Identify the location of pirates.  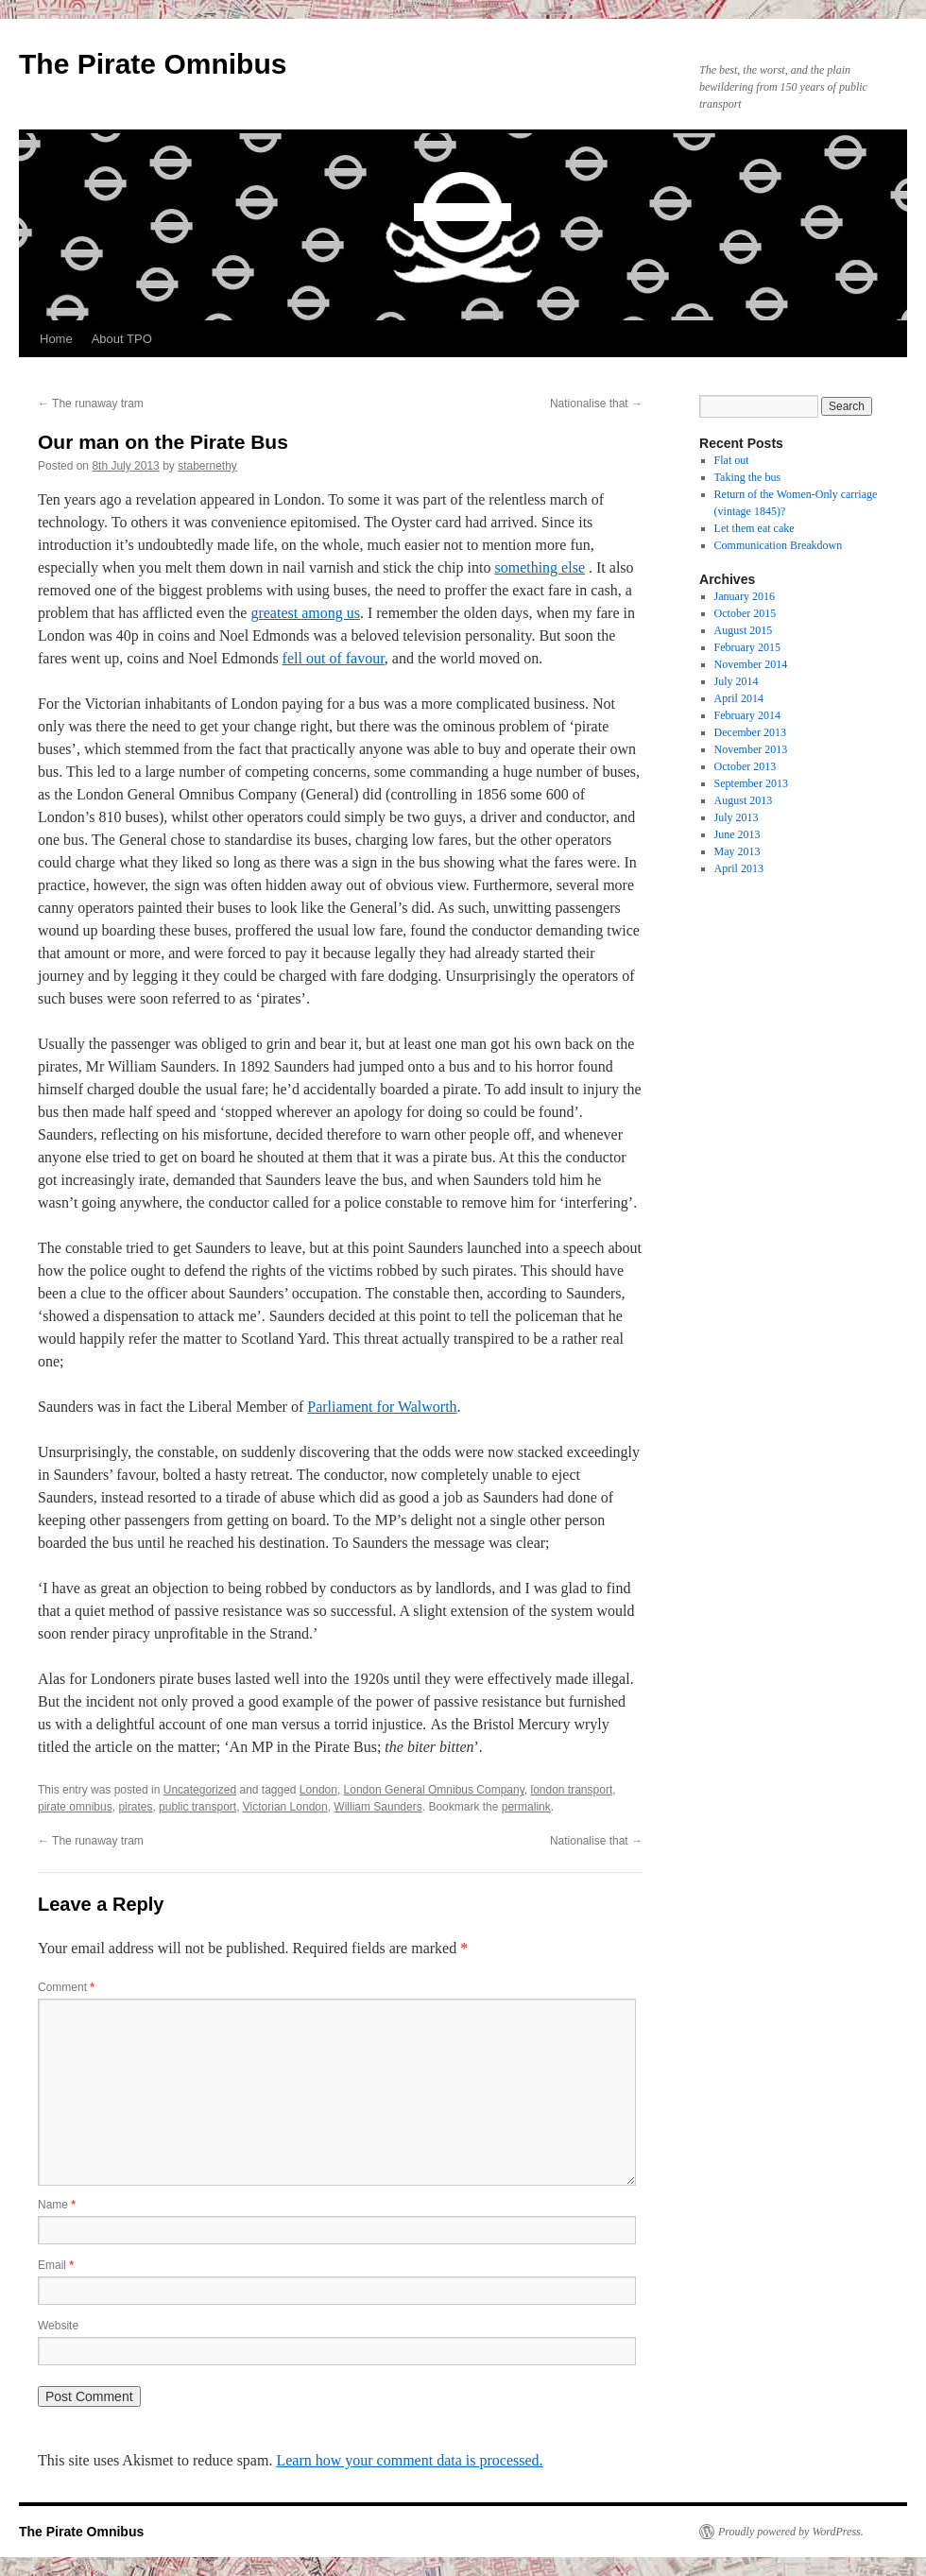
(135, 1806).